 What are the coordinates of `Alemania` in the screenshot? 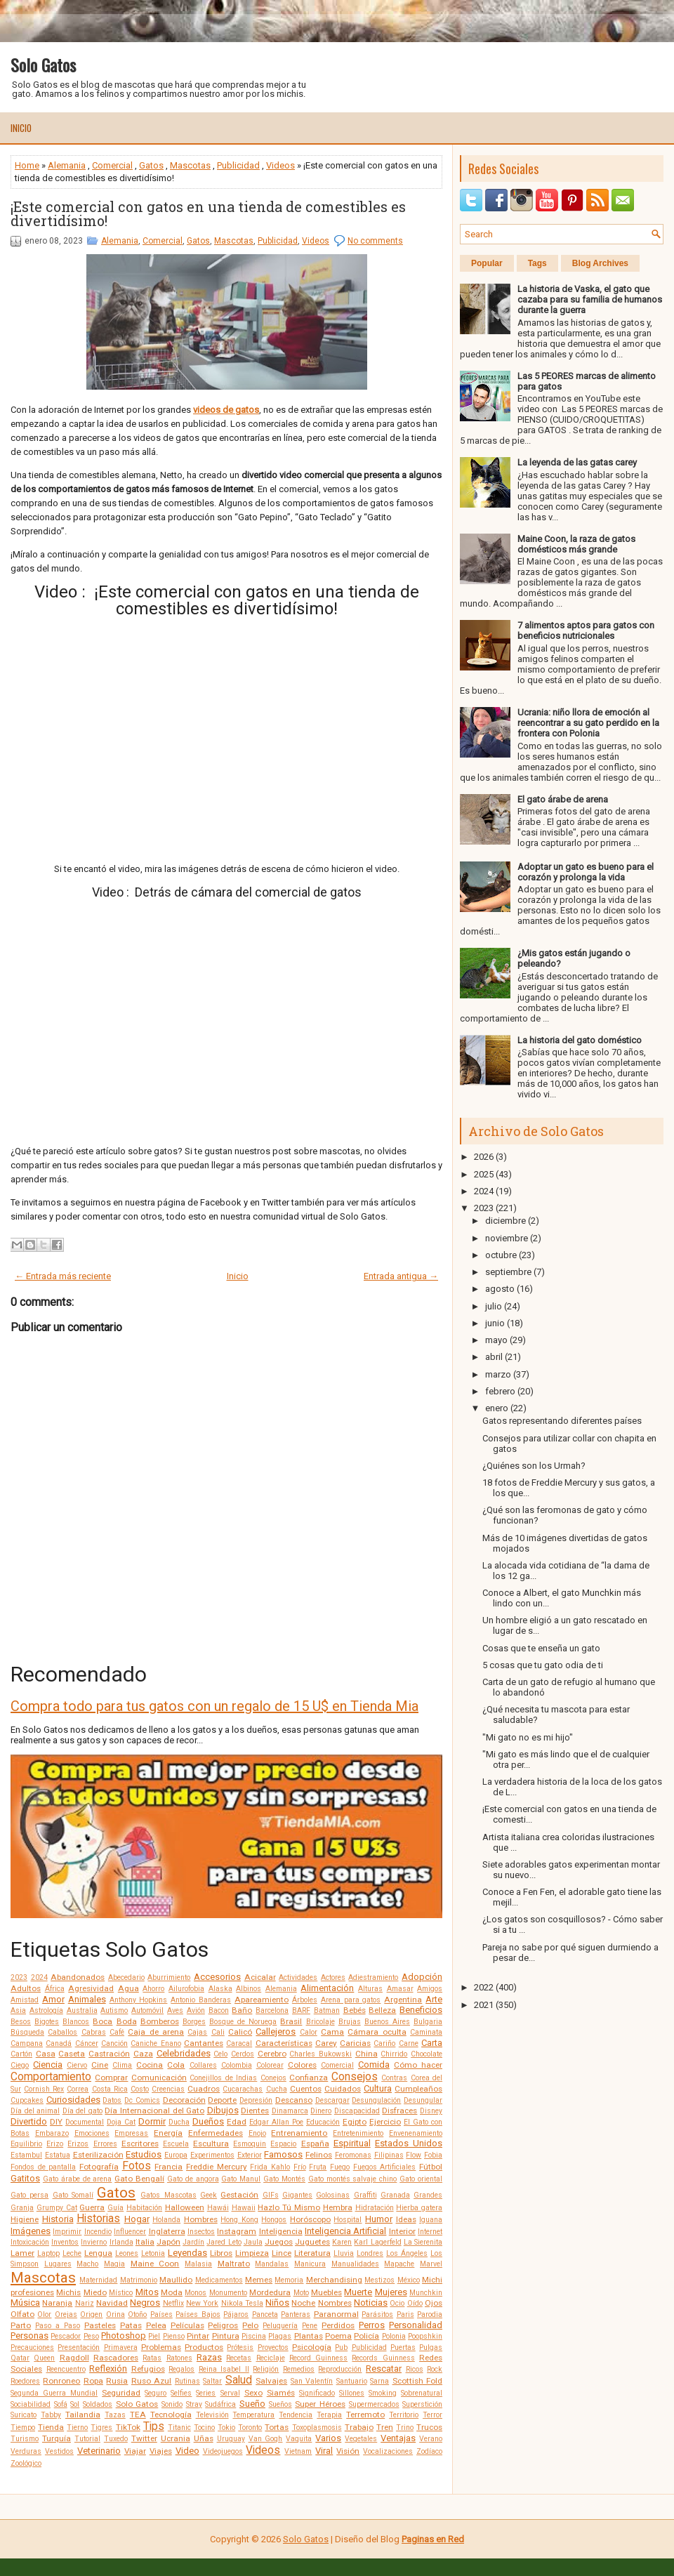 It's located at (67, 165).